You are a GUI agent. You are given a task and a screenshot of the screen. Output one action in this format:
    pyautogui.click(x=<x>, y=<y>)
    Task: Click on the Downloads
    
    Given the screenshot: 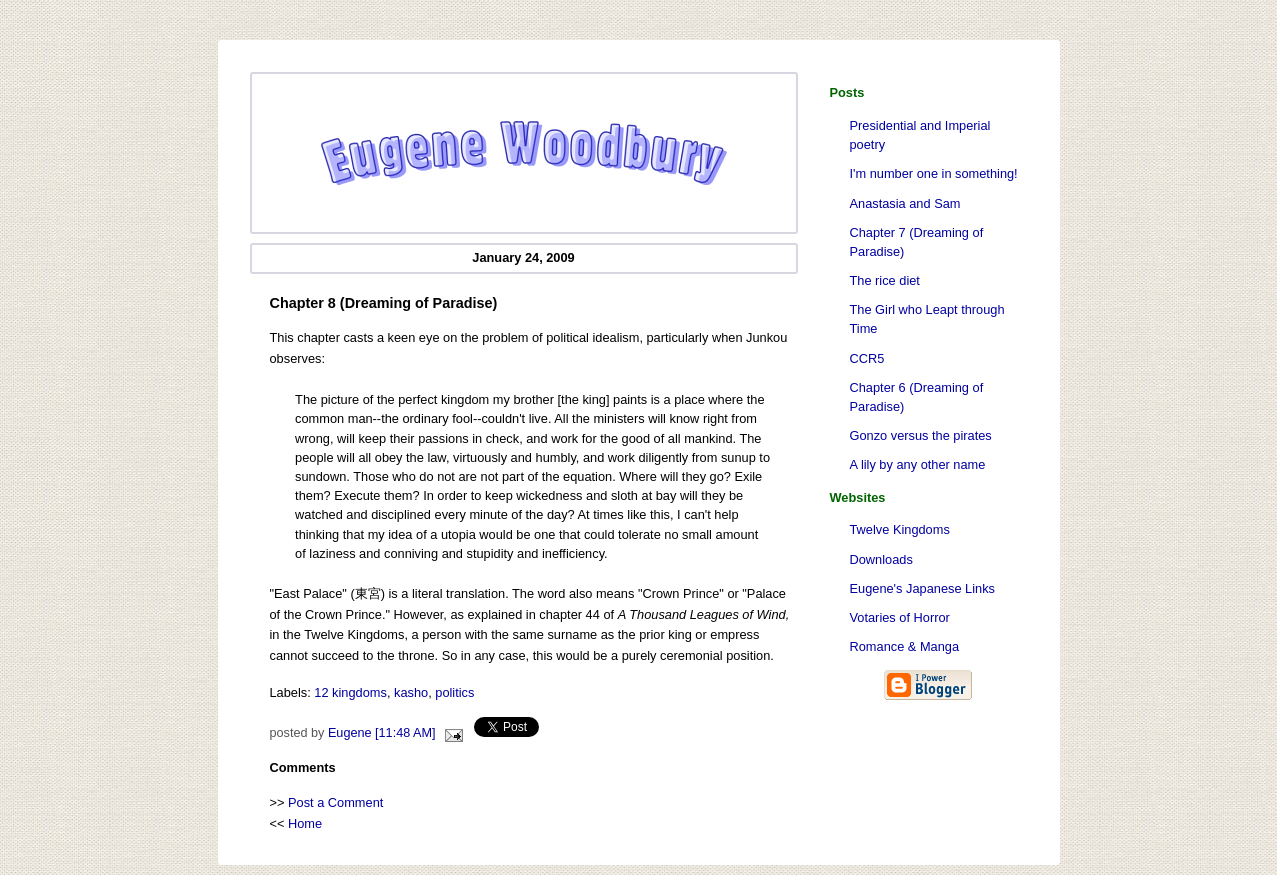 What is the action you would take?
    pyautogui.click(x=881, y=559)
    